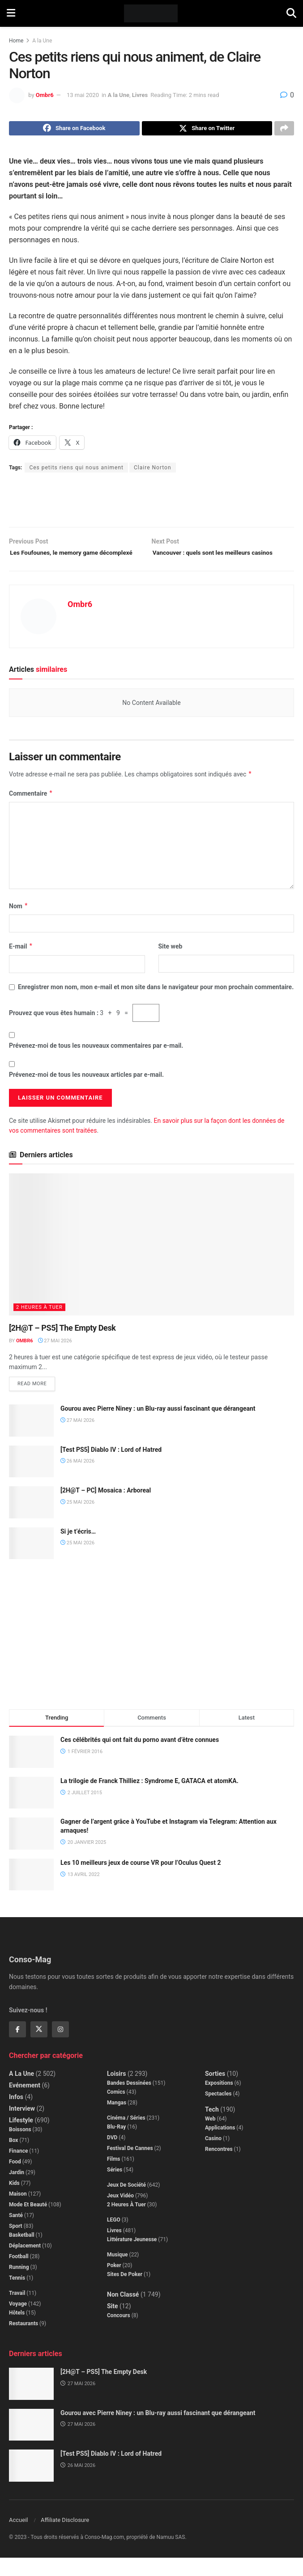 This screenshot has height=2576, width=303. Describe the element at coordinates (65, 2538) in the screenshot. I see `Affiliate Disclosure` at that location.